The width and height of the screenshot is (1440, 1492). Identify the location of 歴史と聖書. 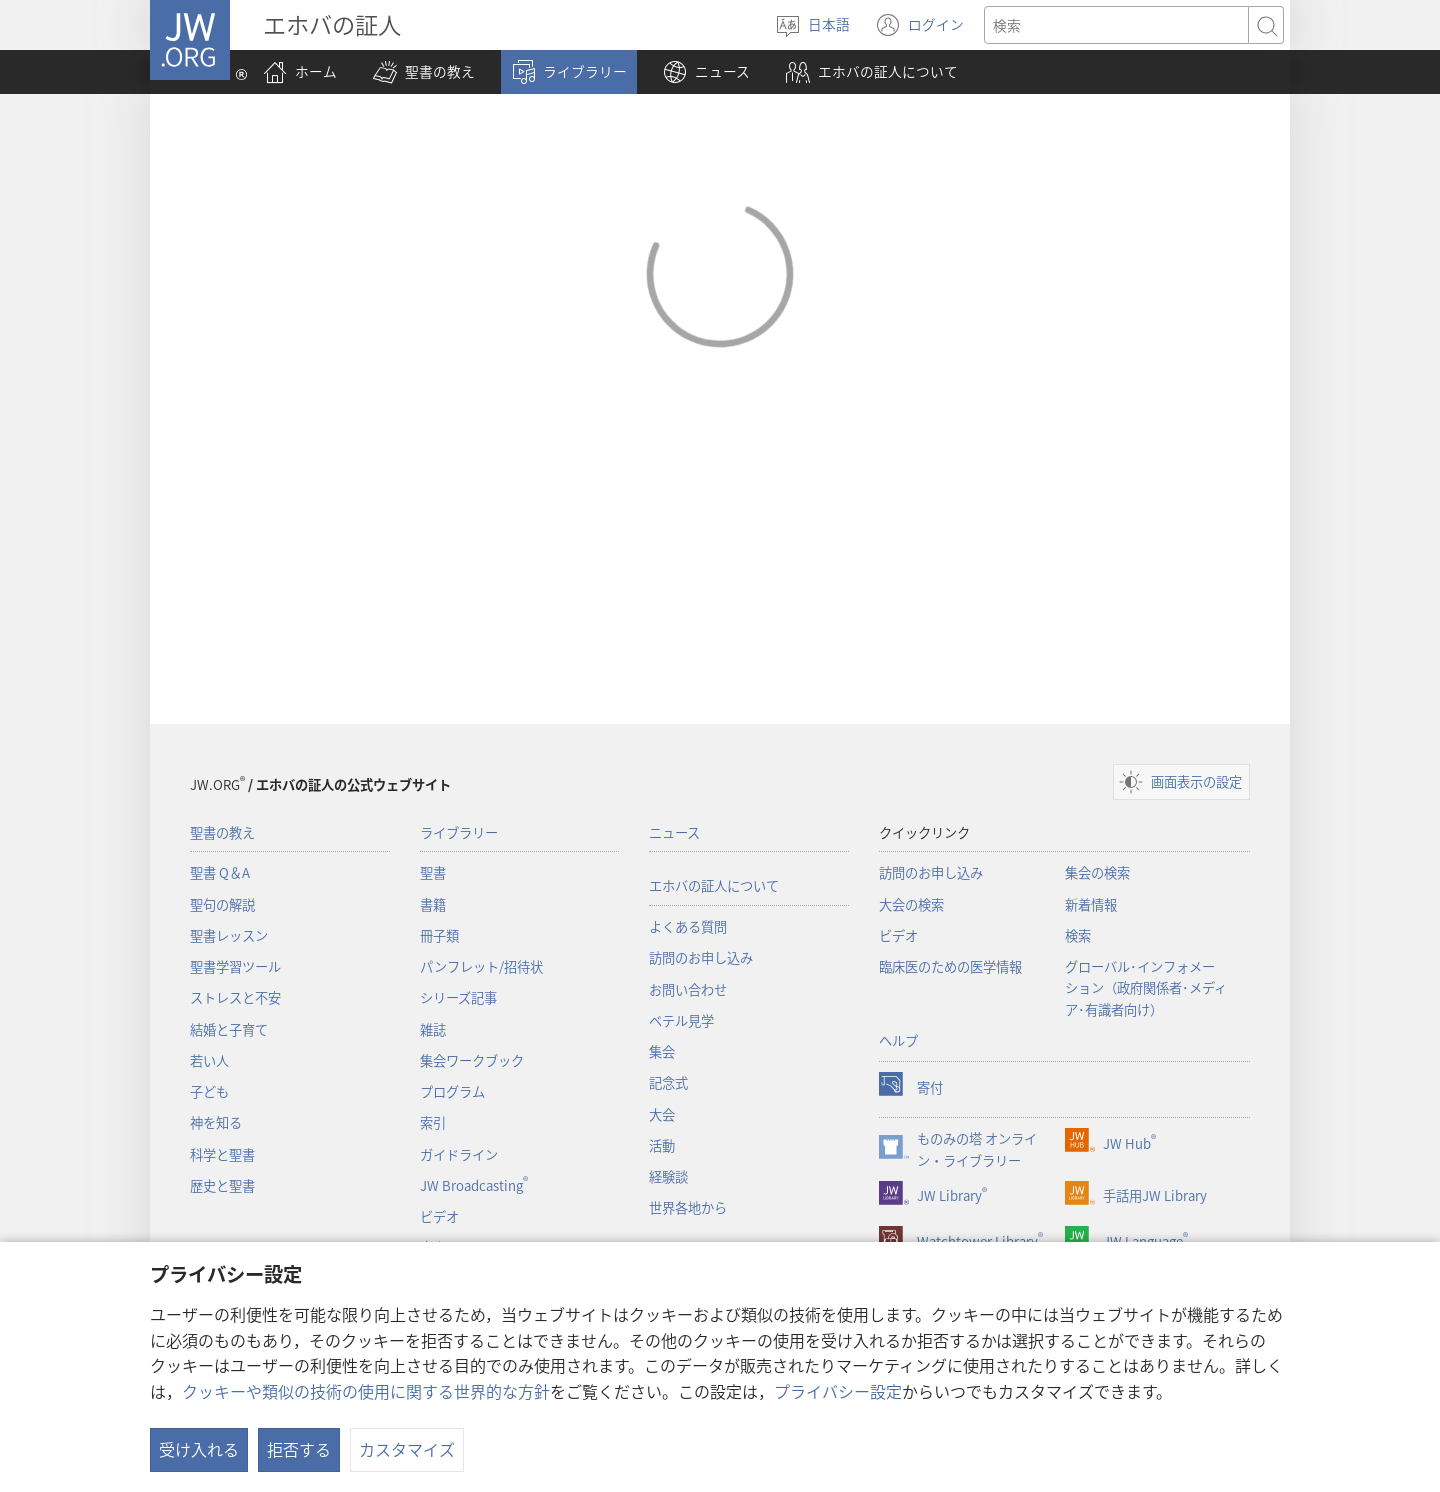
(222, 1185).